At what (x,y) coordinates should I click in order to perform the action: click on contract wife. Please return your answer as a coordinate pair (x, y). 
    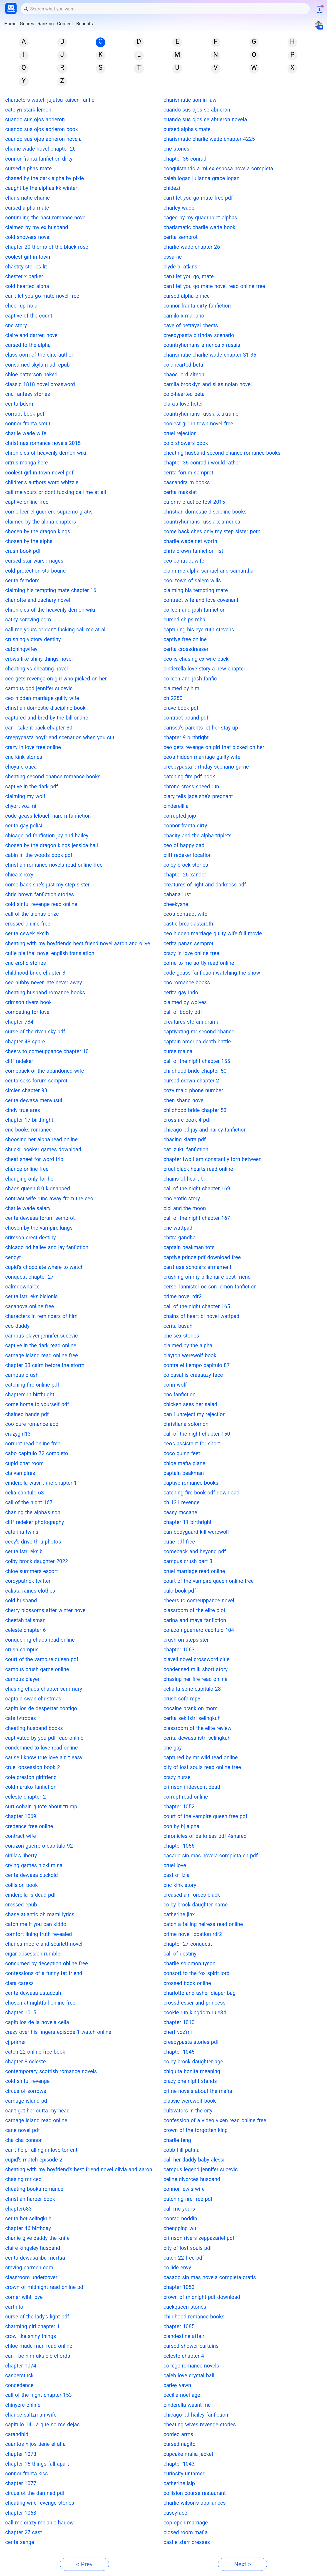
    Looking at the image, I should click on (20, 1836).